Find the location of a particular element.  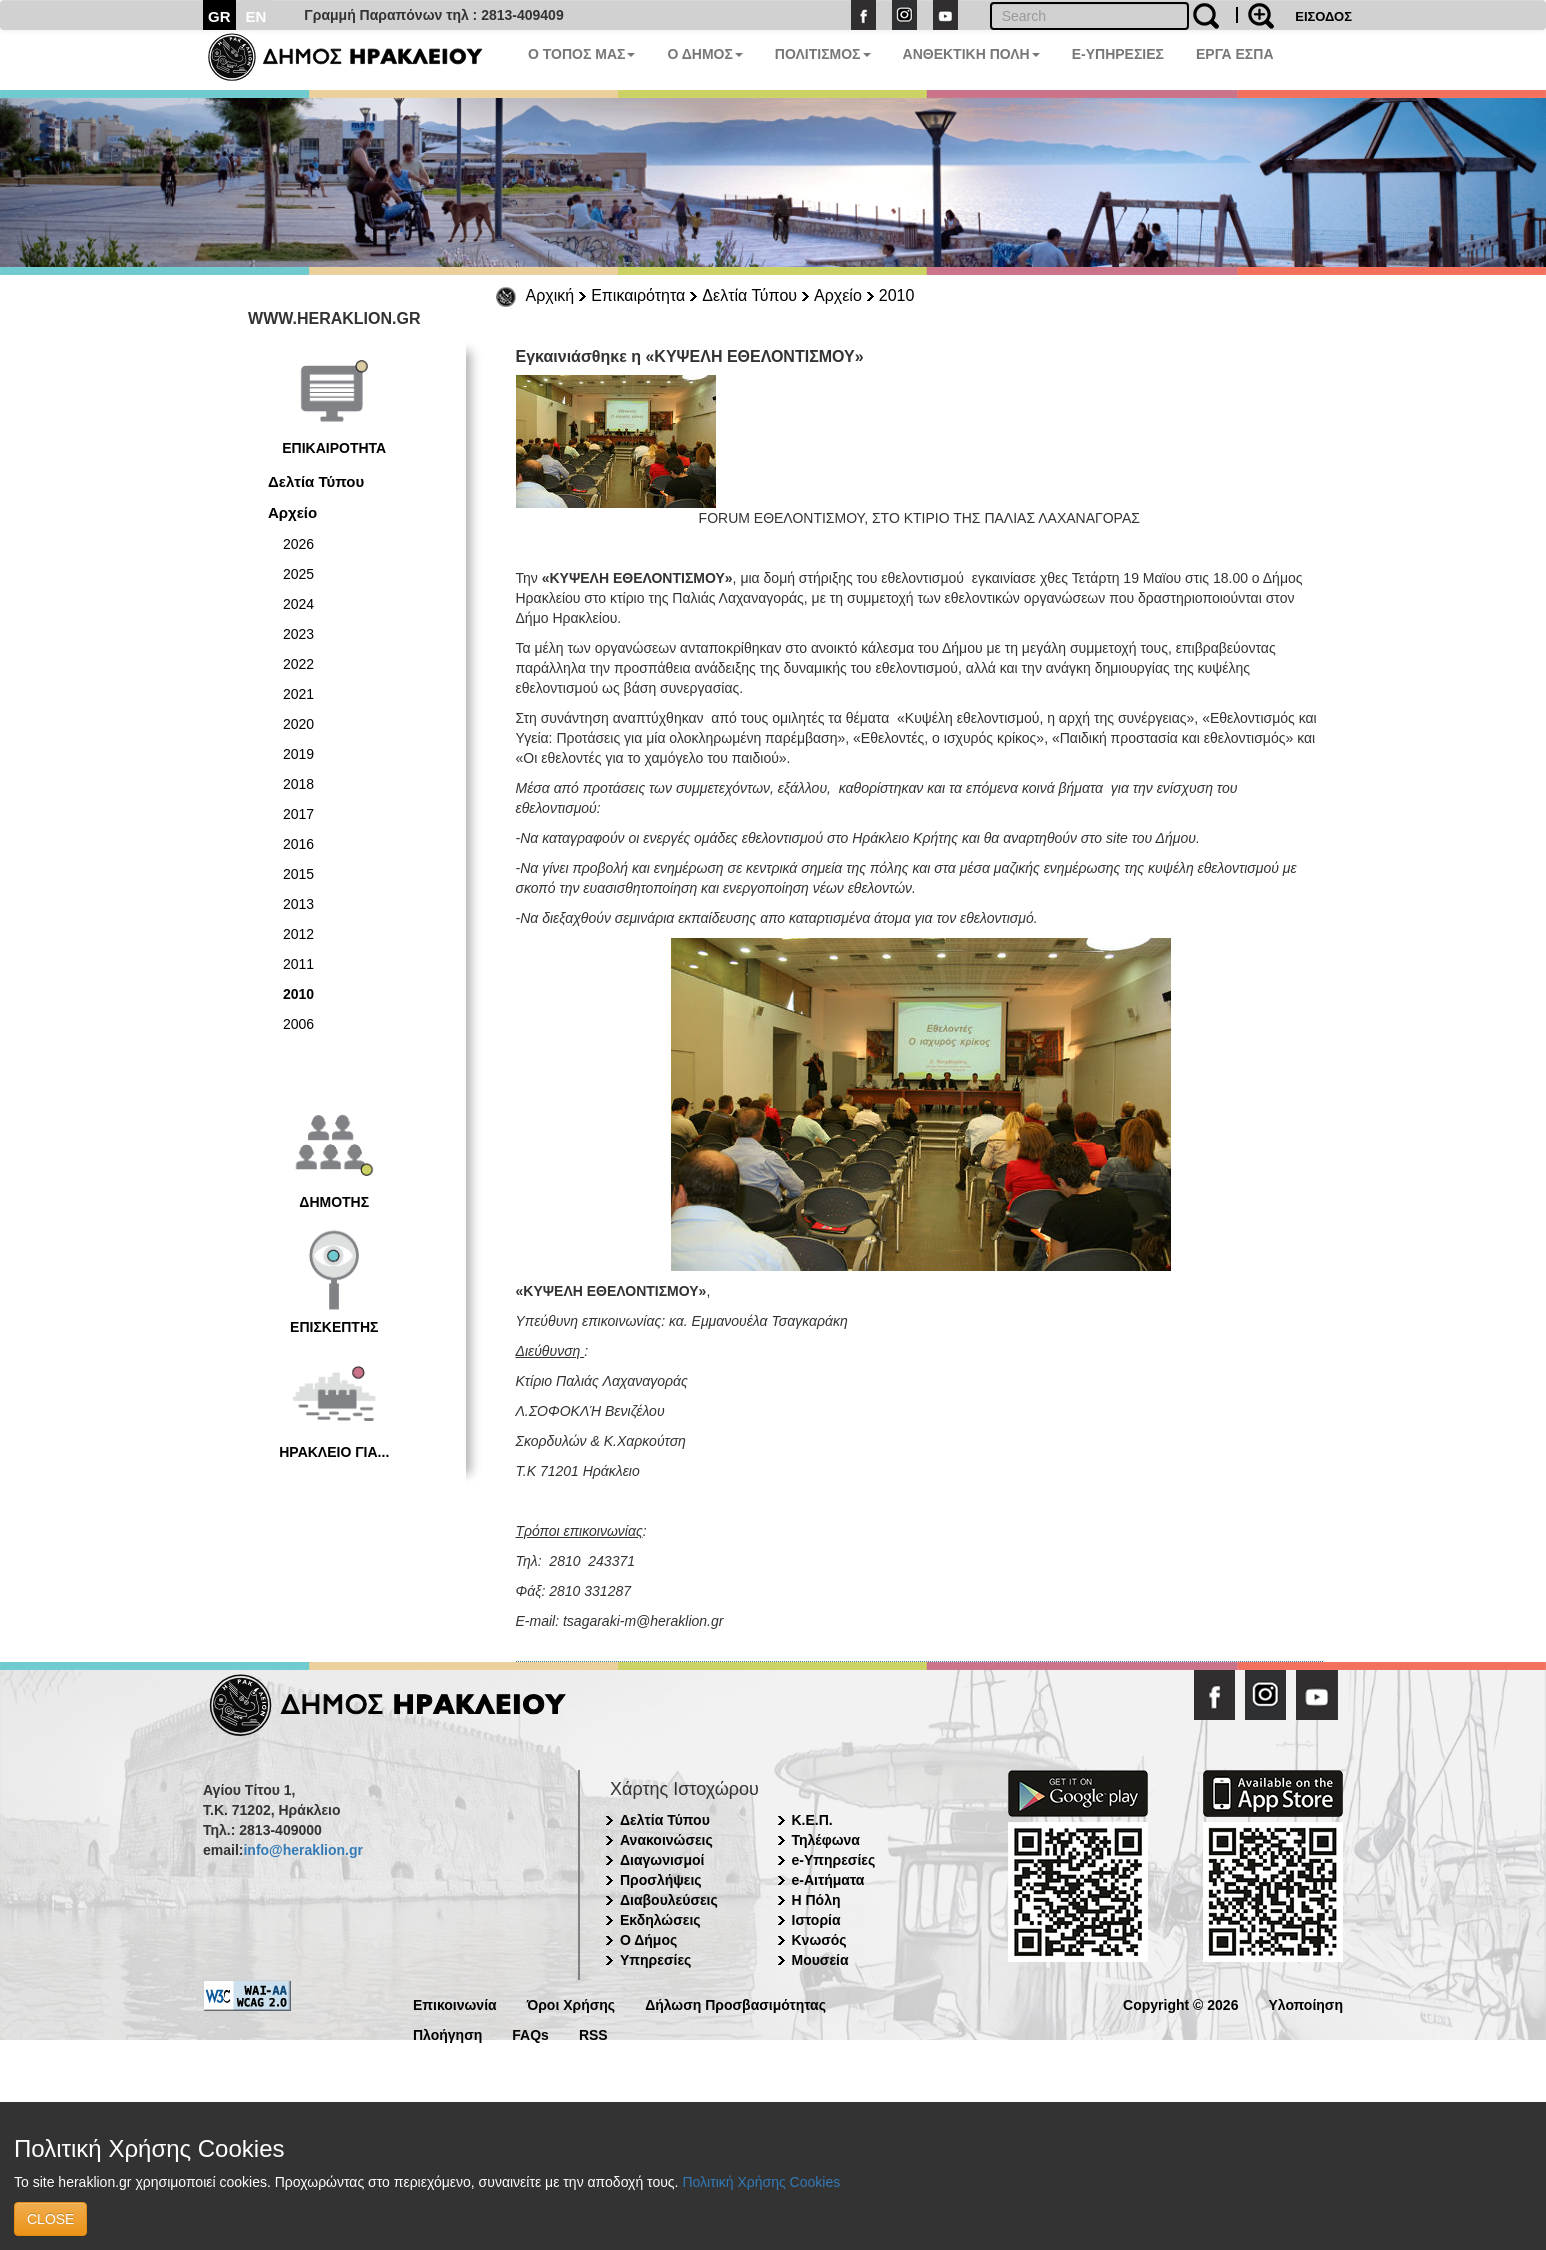

E-ΥΠΗΡΕΣΙΕΣ is located at coordinates (1118, 54).